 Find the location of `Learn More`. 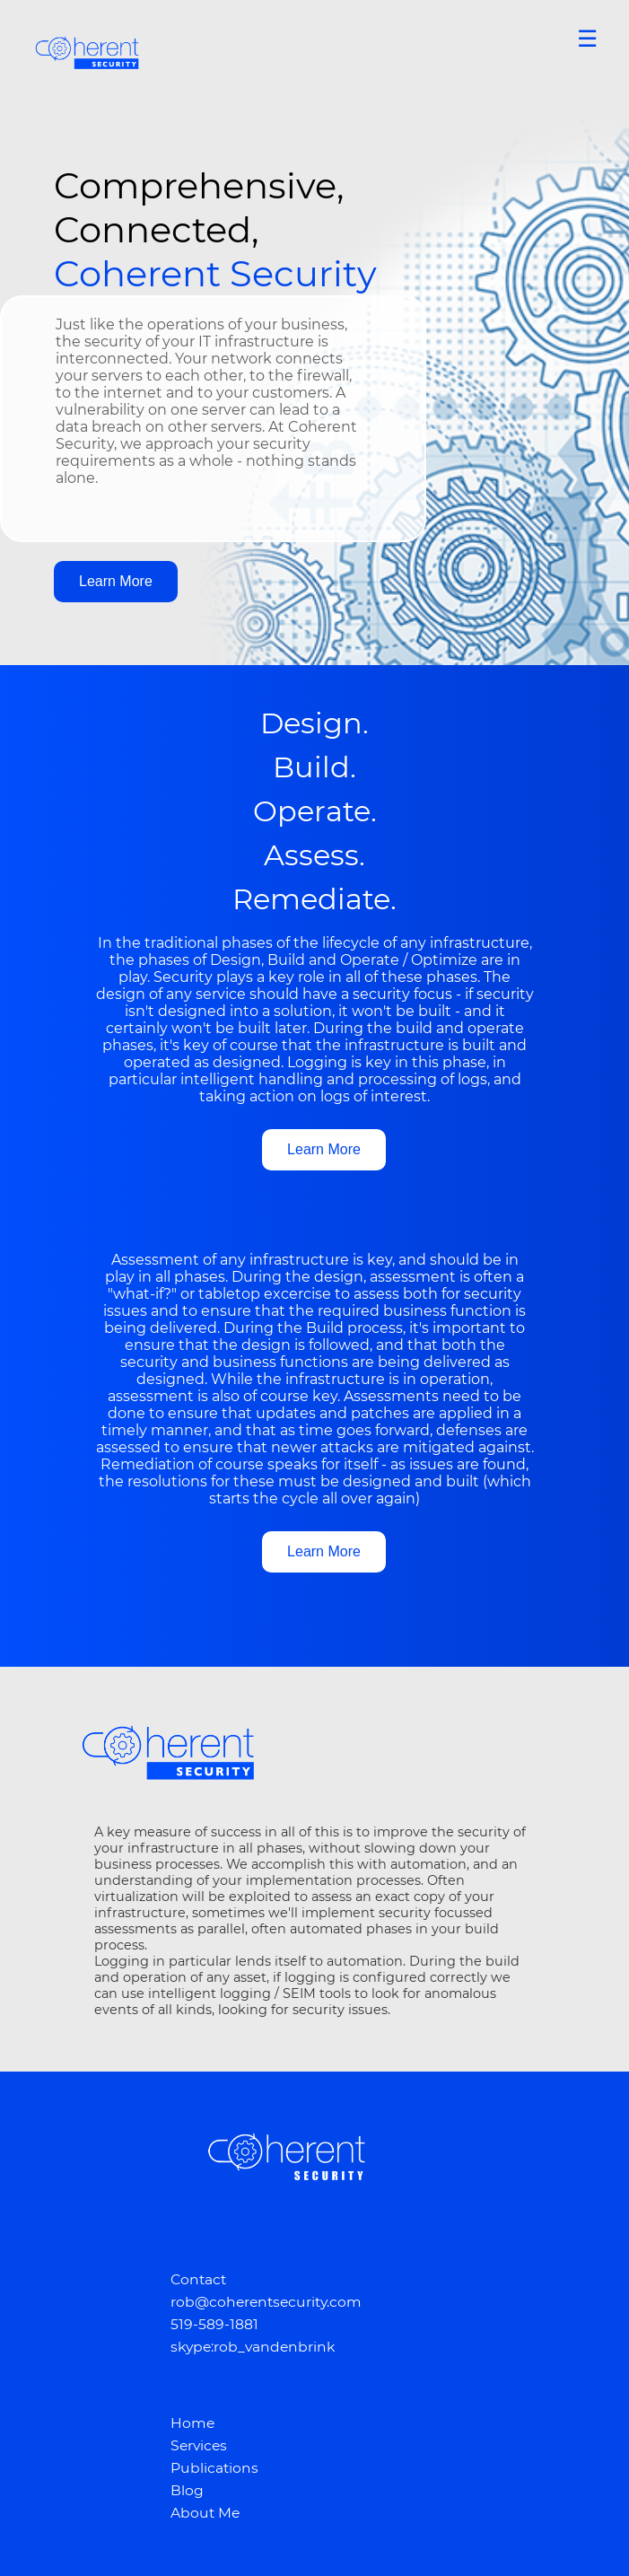

Learn More is located at coordinates (116, 581).